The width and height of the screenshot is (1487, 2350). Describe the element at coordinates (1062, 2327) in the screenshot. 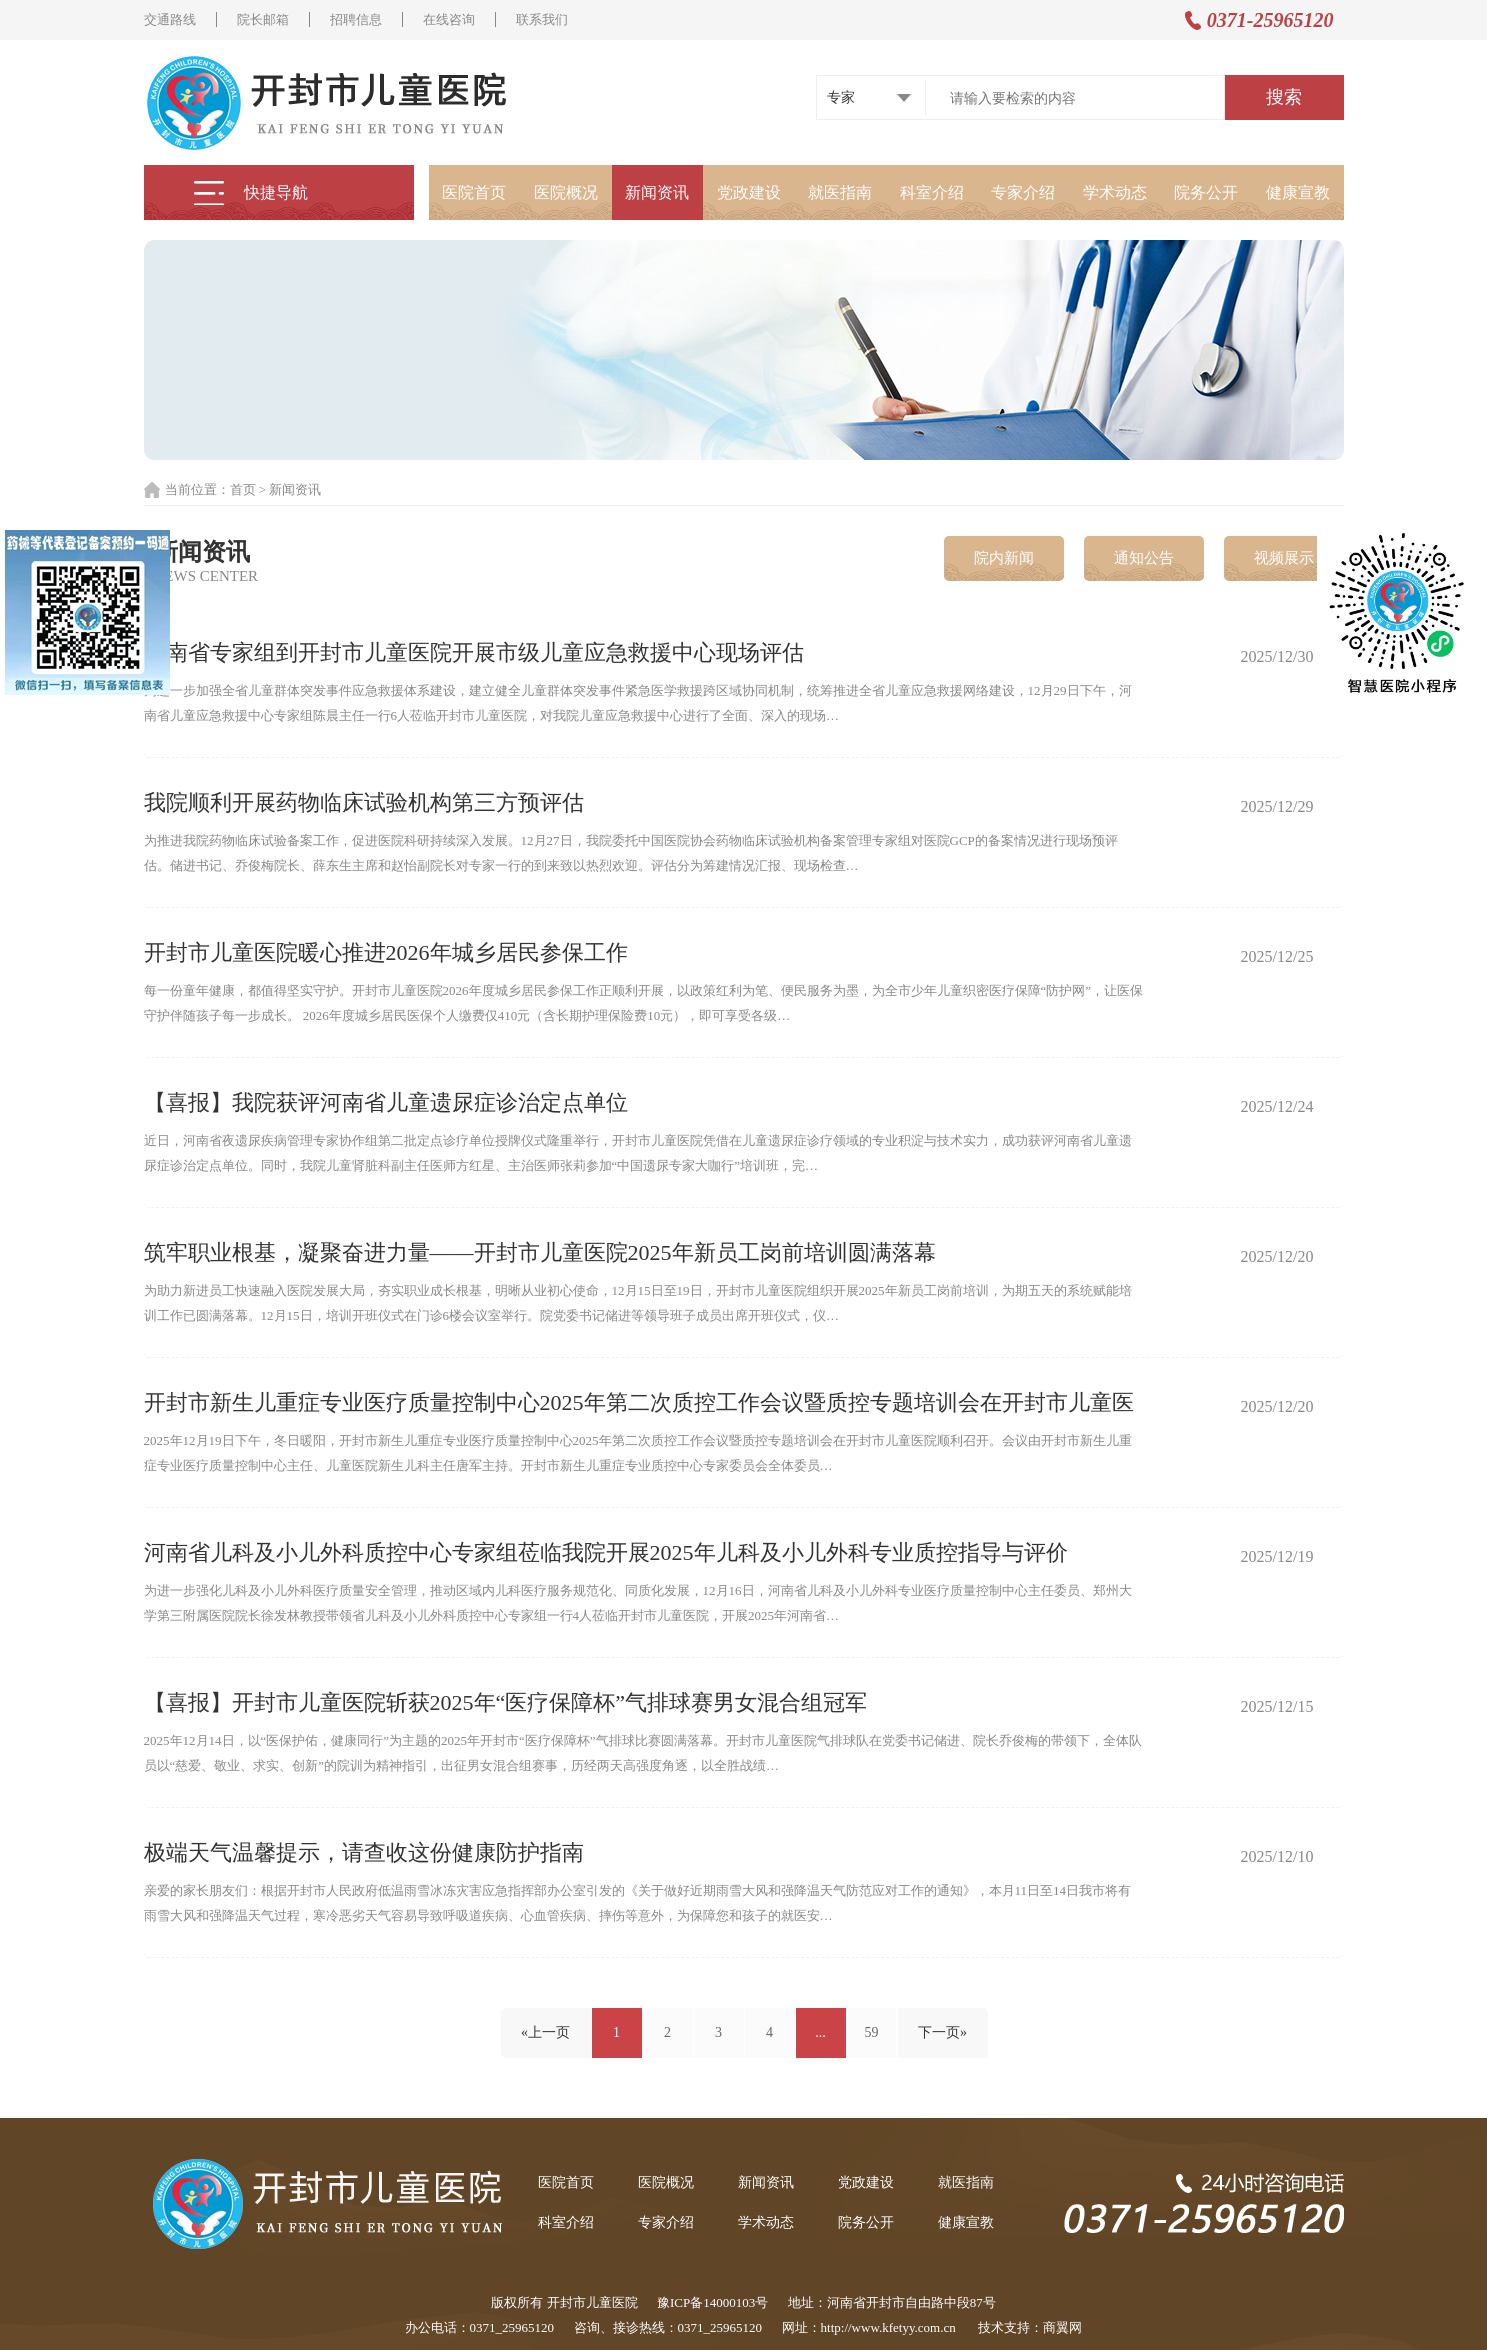

I see `商翼网` at that location.